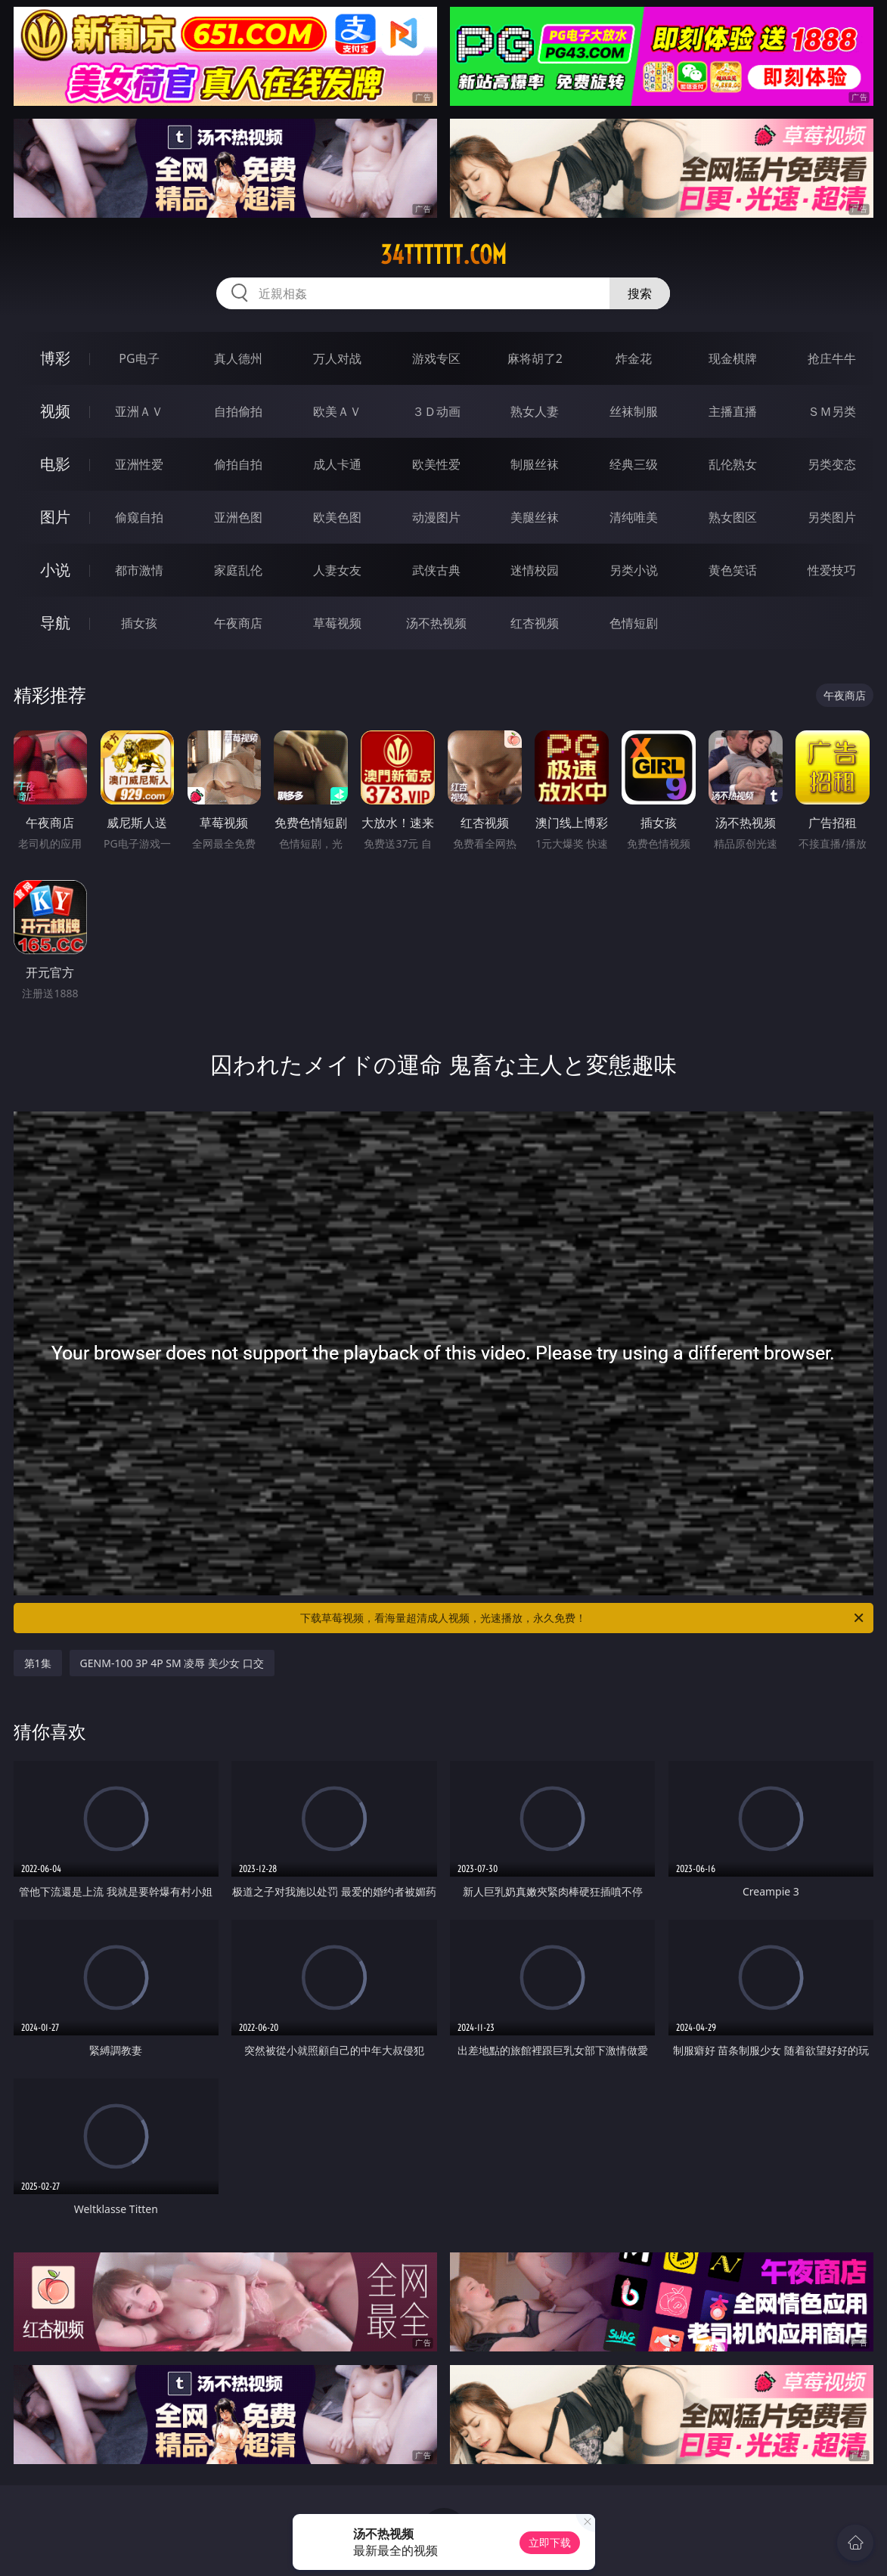 The width and height of the screenshot is (887, 2576). Describe the element at coordinates (337, 570) in the screenshot. I see `人妻女友` at that location.